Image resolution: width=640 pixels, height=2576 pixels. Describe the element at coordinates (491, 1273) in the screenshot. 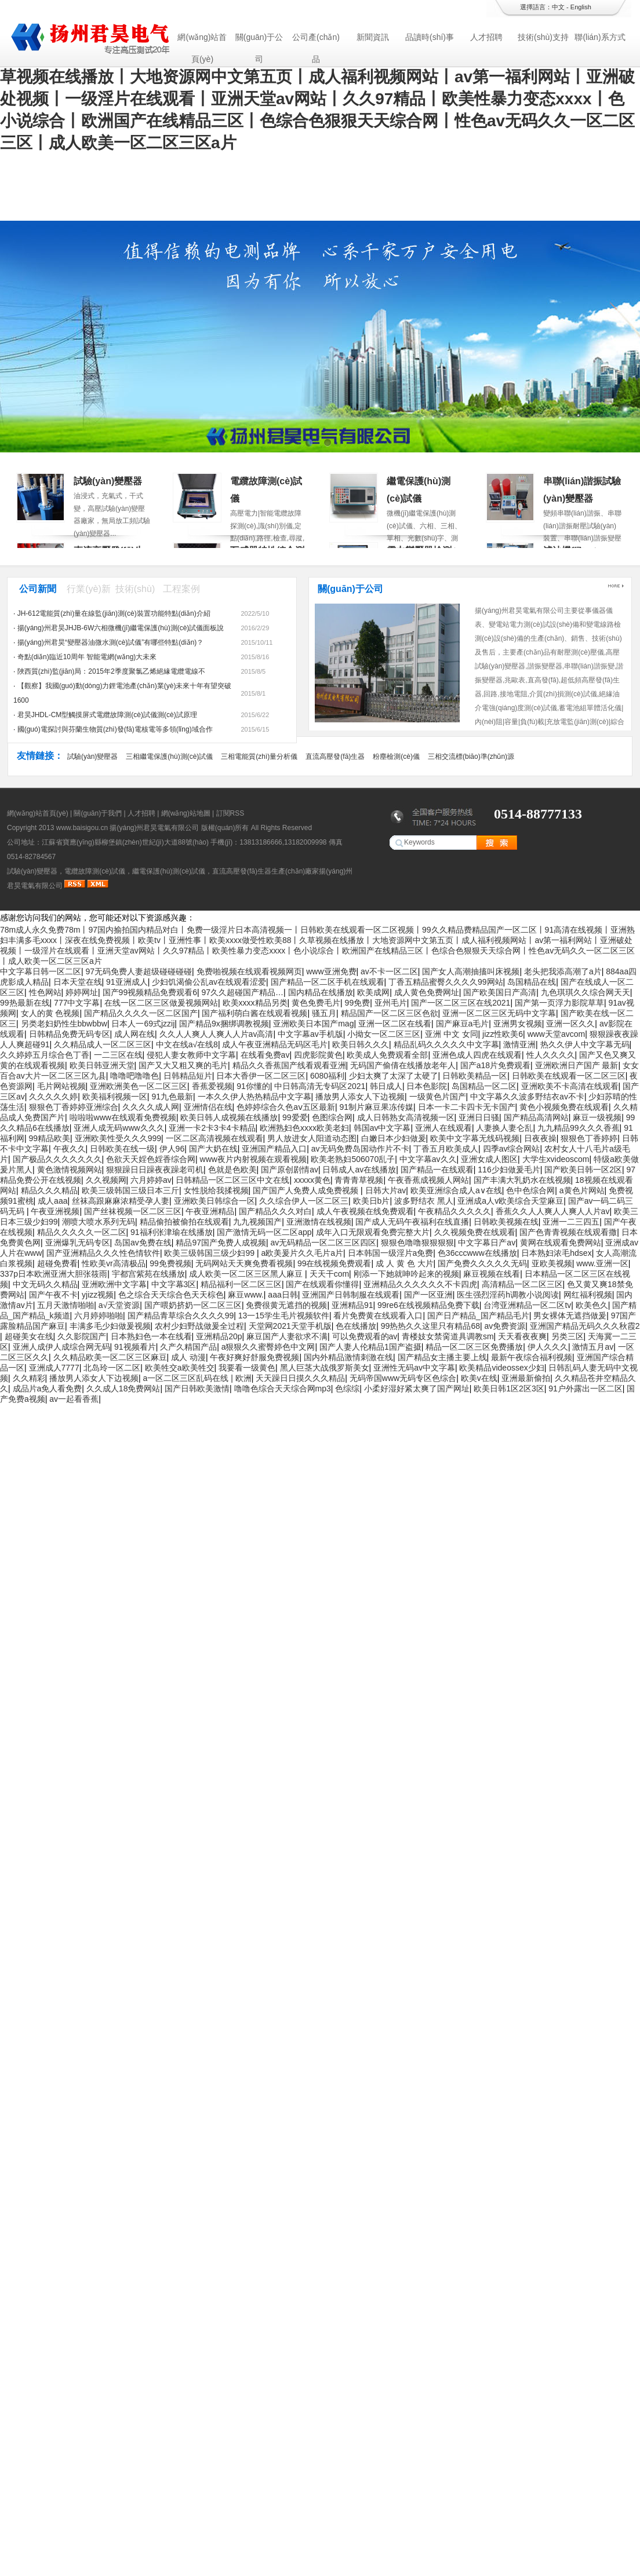

I see `麻豆视频在线看` at that location.